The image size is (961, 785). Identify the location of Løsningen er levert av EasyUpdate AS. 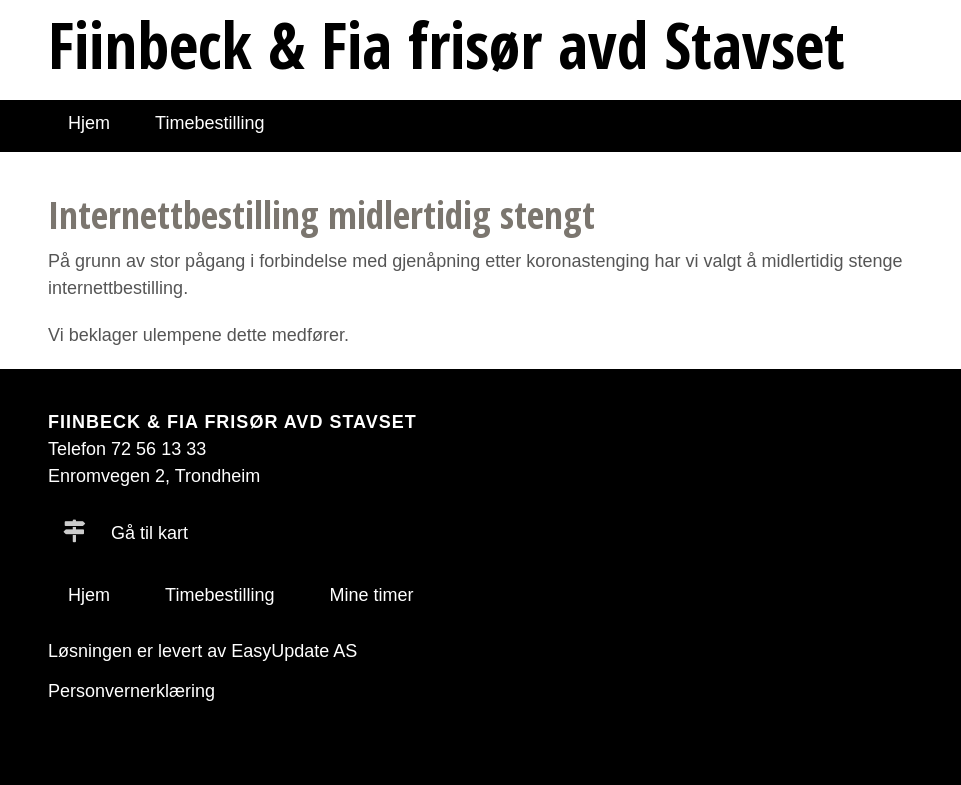
(202, 651).